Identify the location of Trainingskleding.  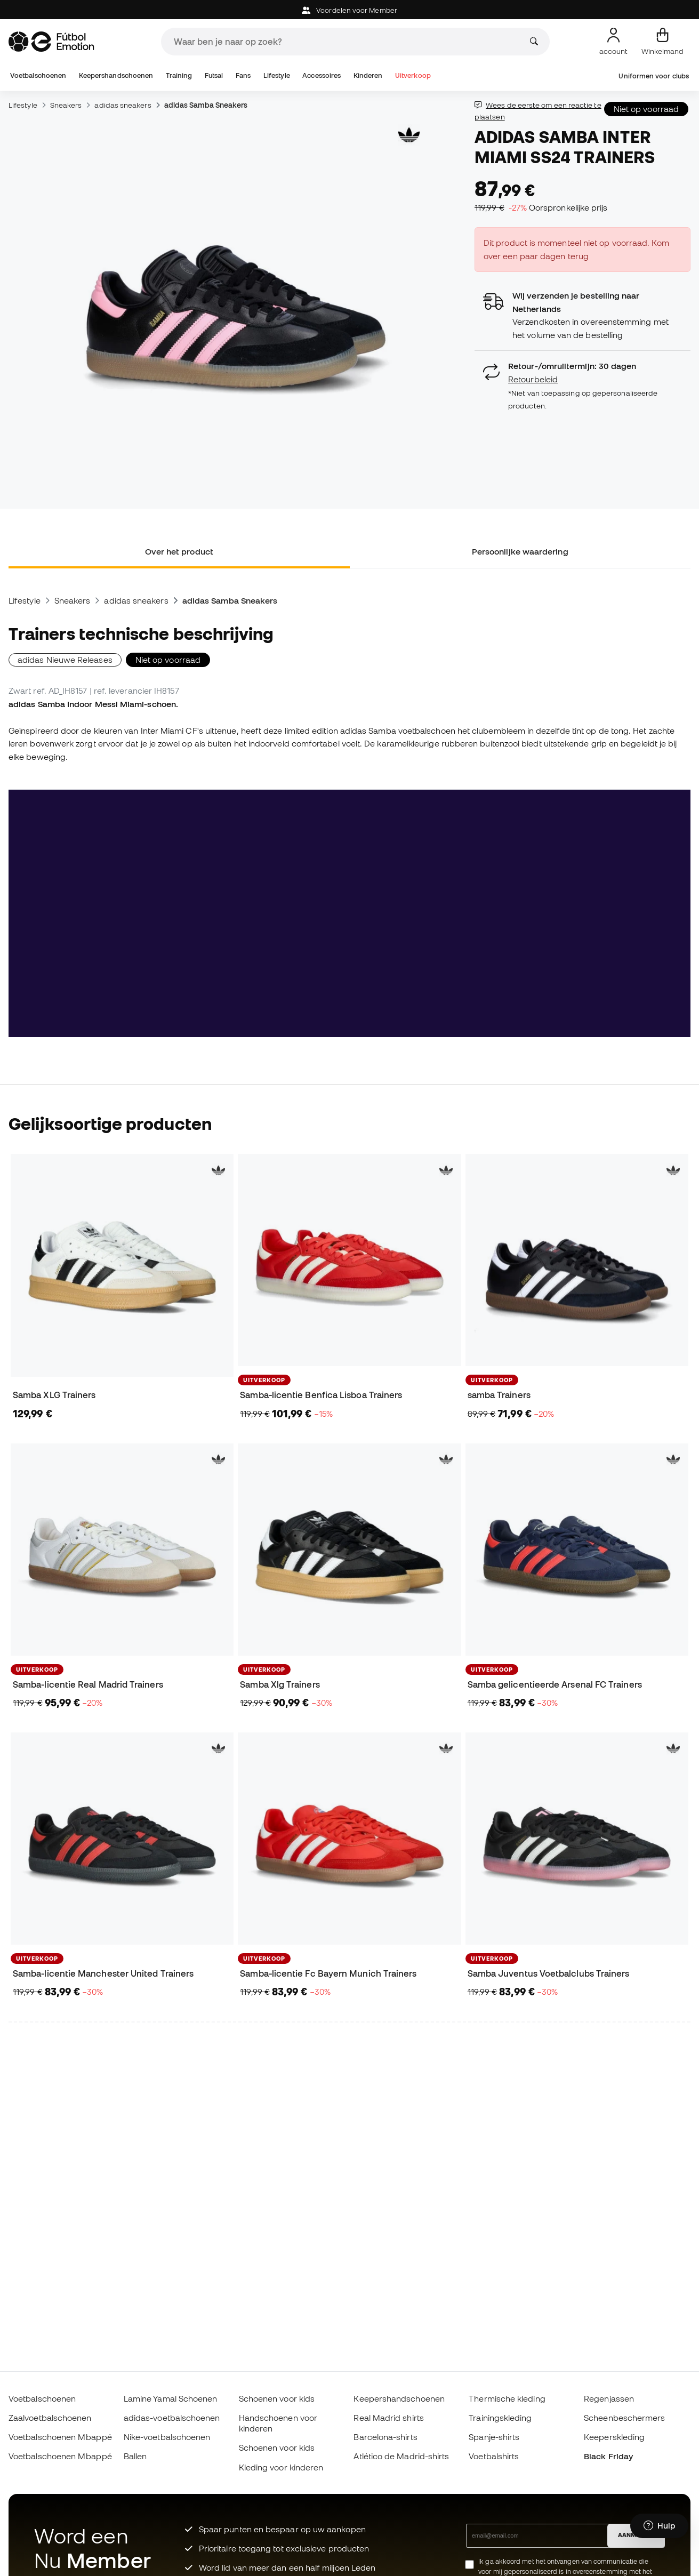
(500, 2417).